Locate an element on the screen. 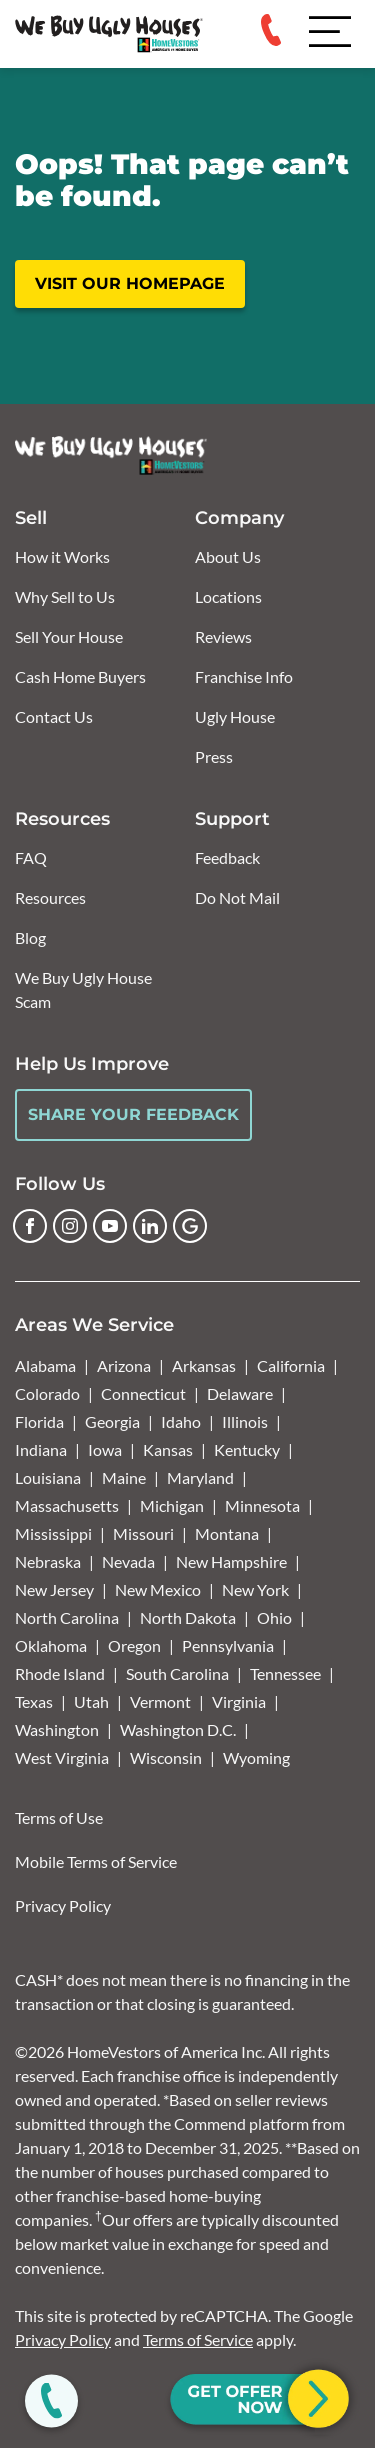  Texas is located at coordinates (34, 1701).